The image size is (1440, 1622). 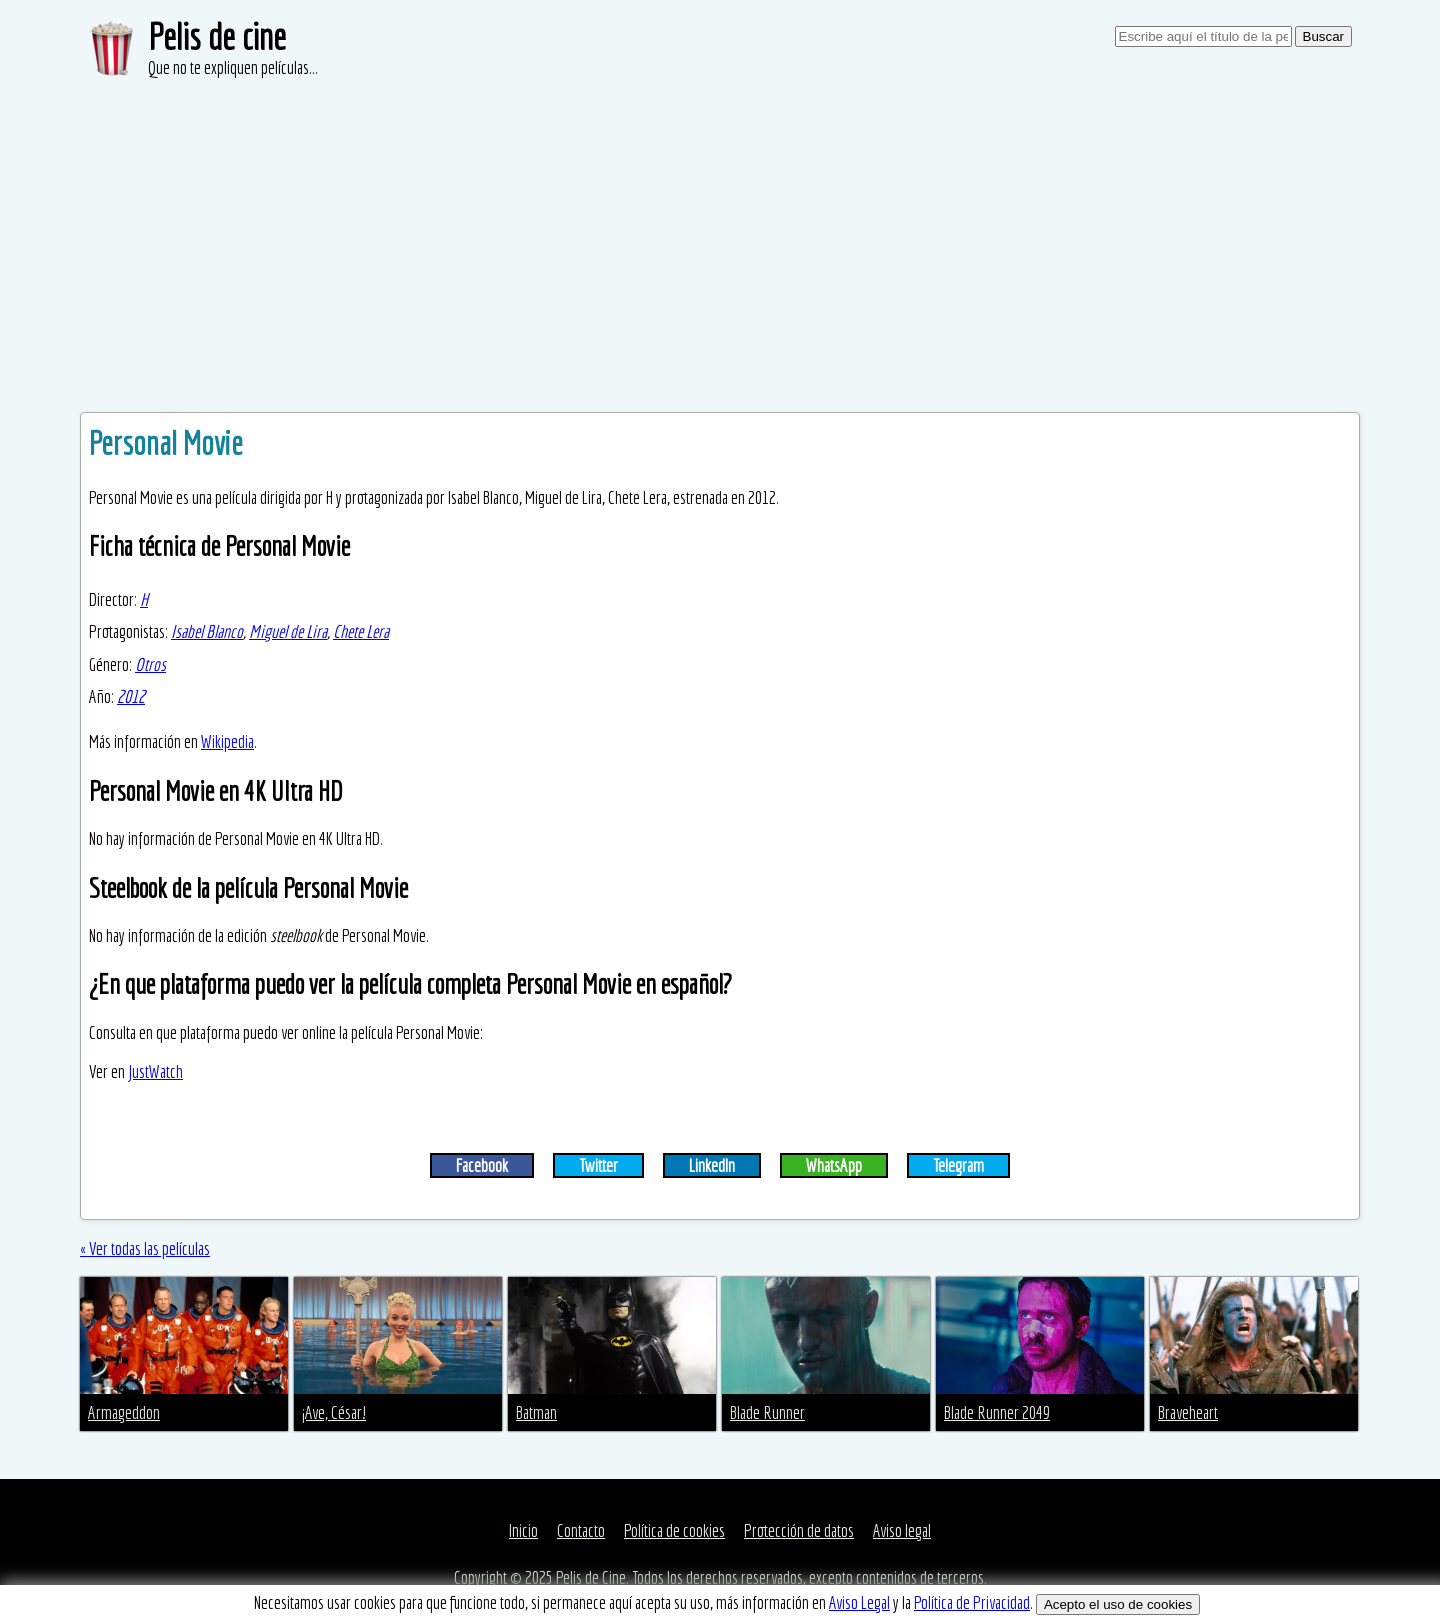 What do you see at coordinates (482, 1165) in the screenshot?
I see `Facebook` at bounding box center [482, 1165].